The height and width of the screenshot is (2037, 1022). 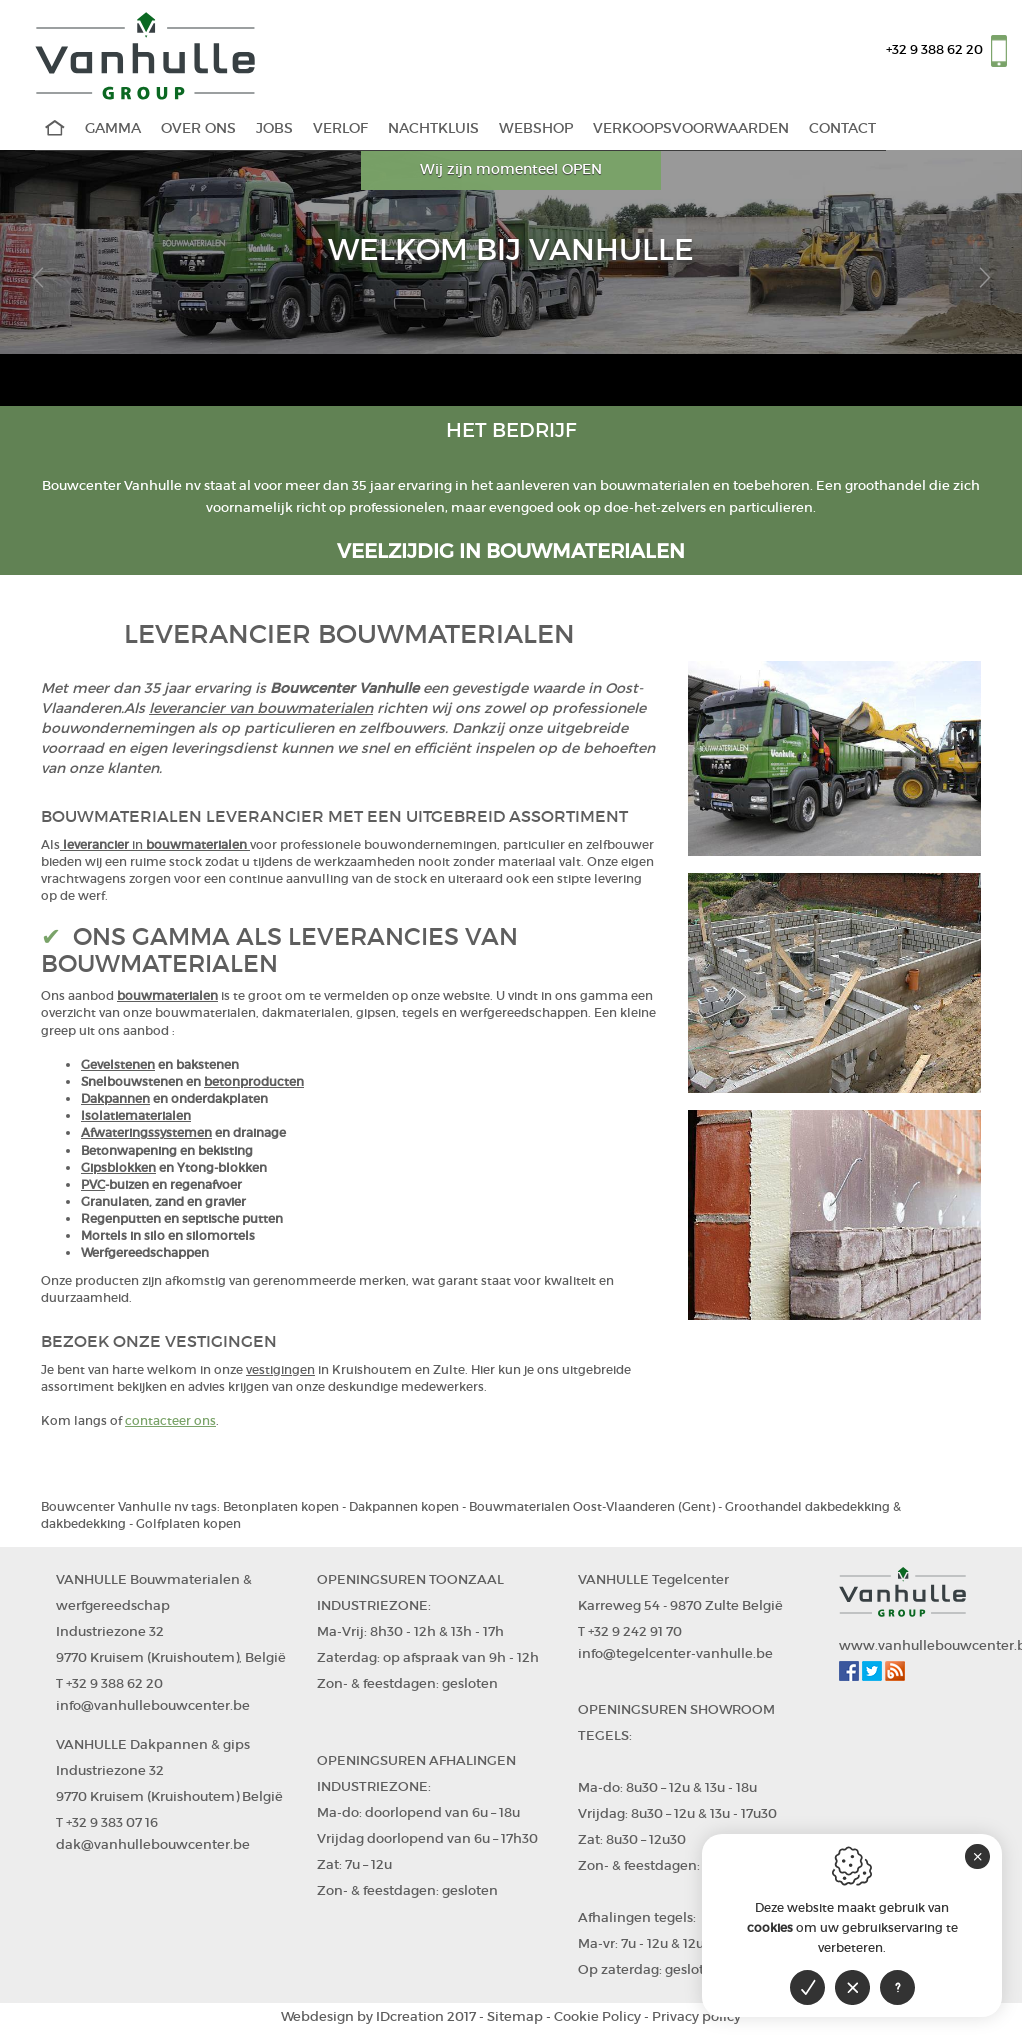 What do you see at coordinates (153, 1844) in the screenshot?
I see `dak@vanhullebouwcenter.be` at bounding box center [153, 1844].